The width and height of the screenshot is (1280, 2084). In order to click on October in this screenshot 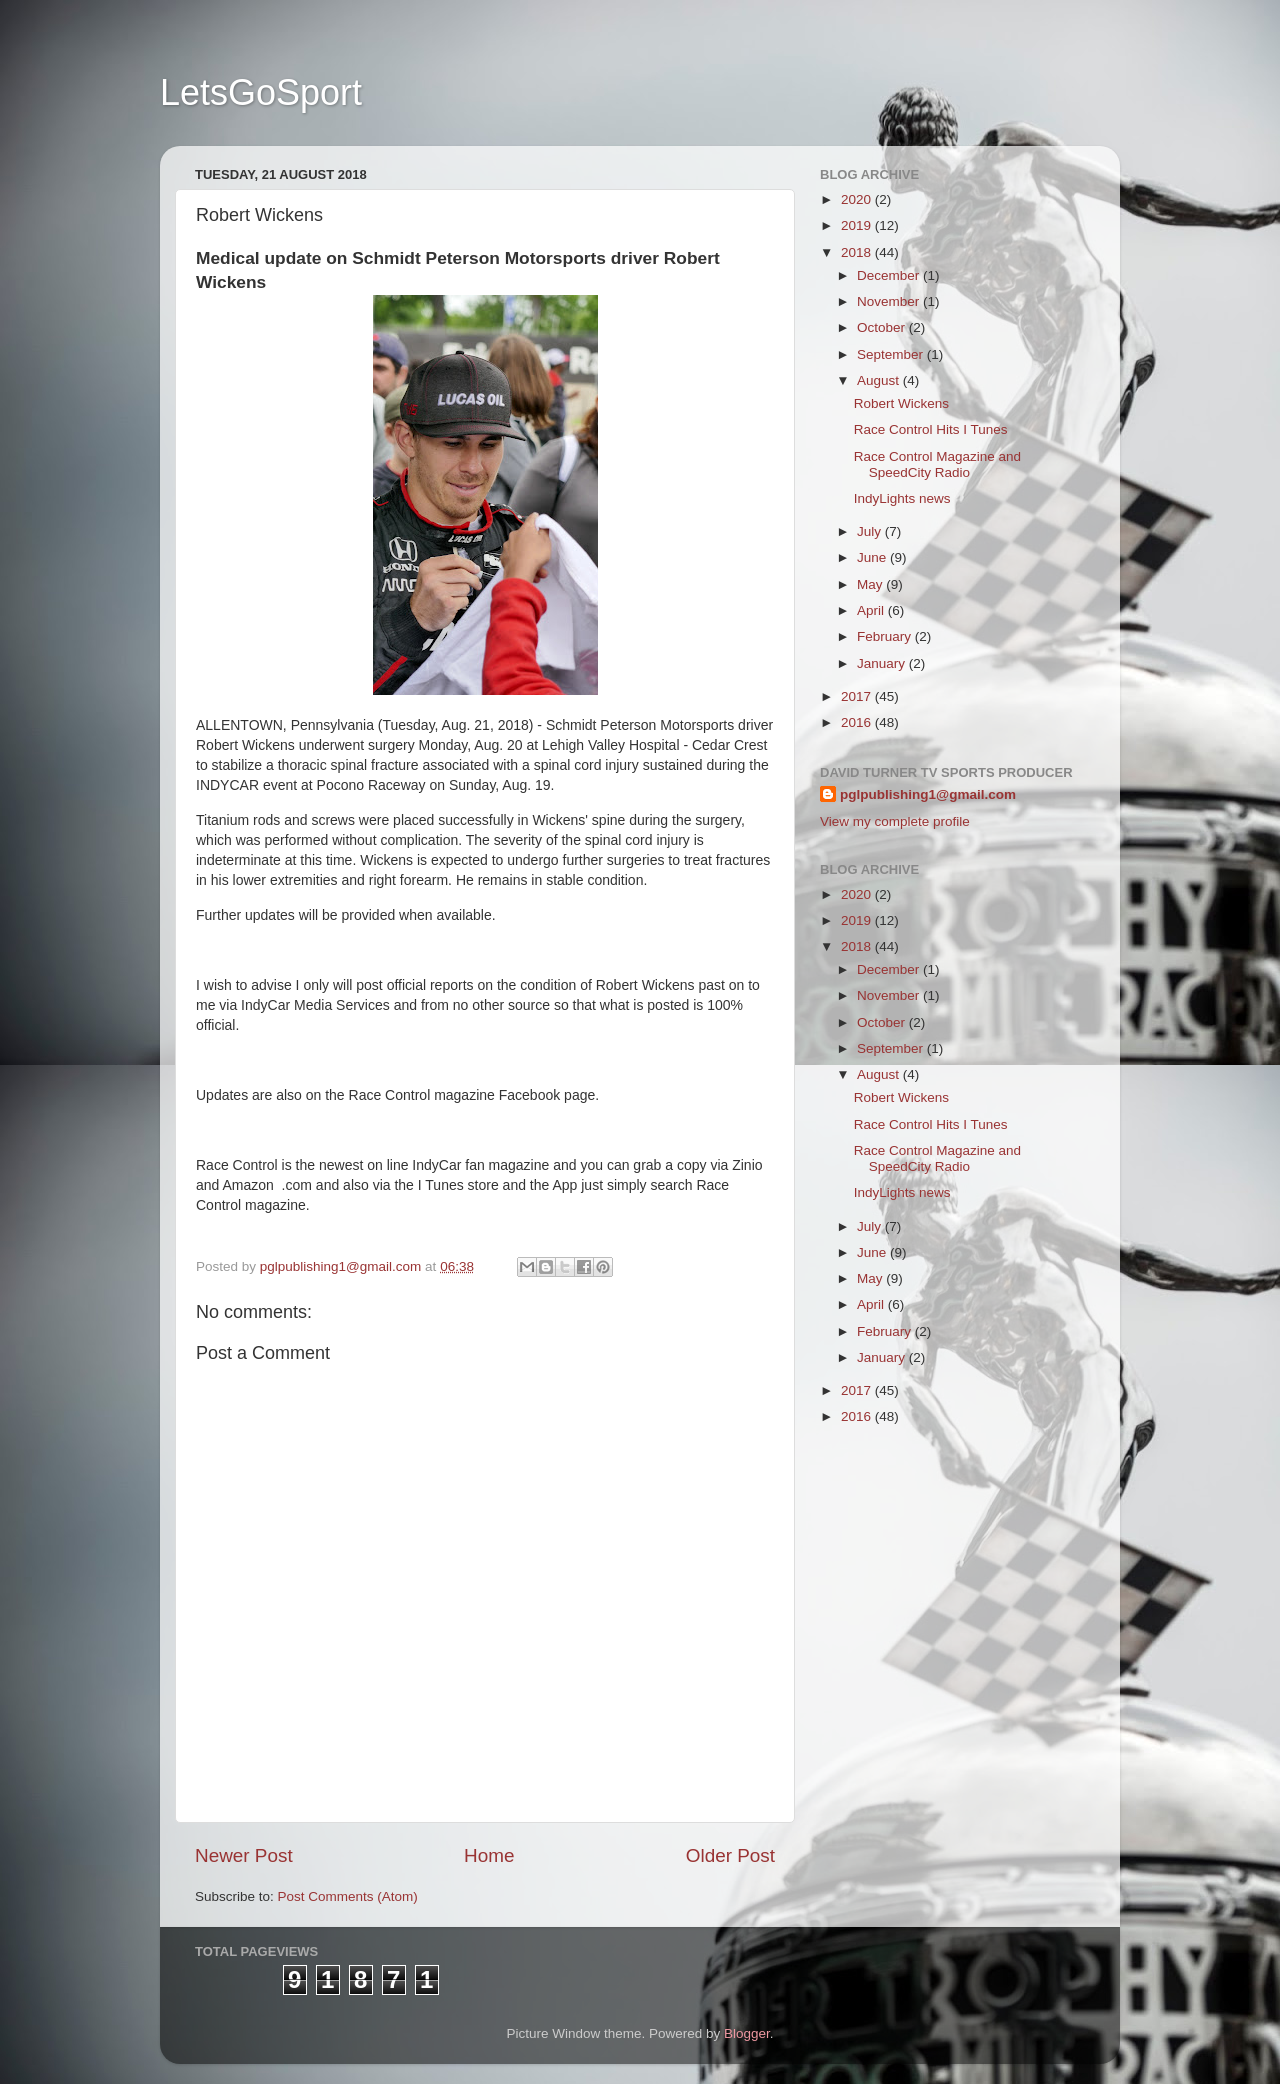, I will do `click(883, 327)`.